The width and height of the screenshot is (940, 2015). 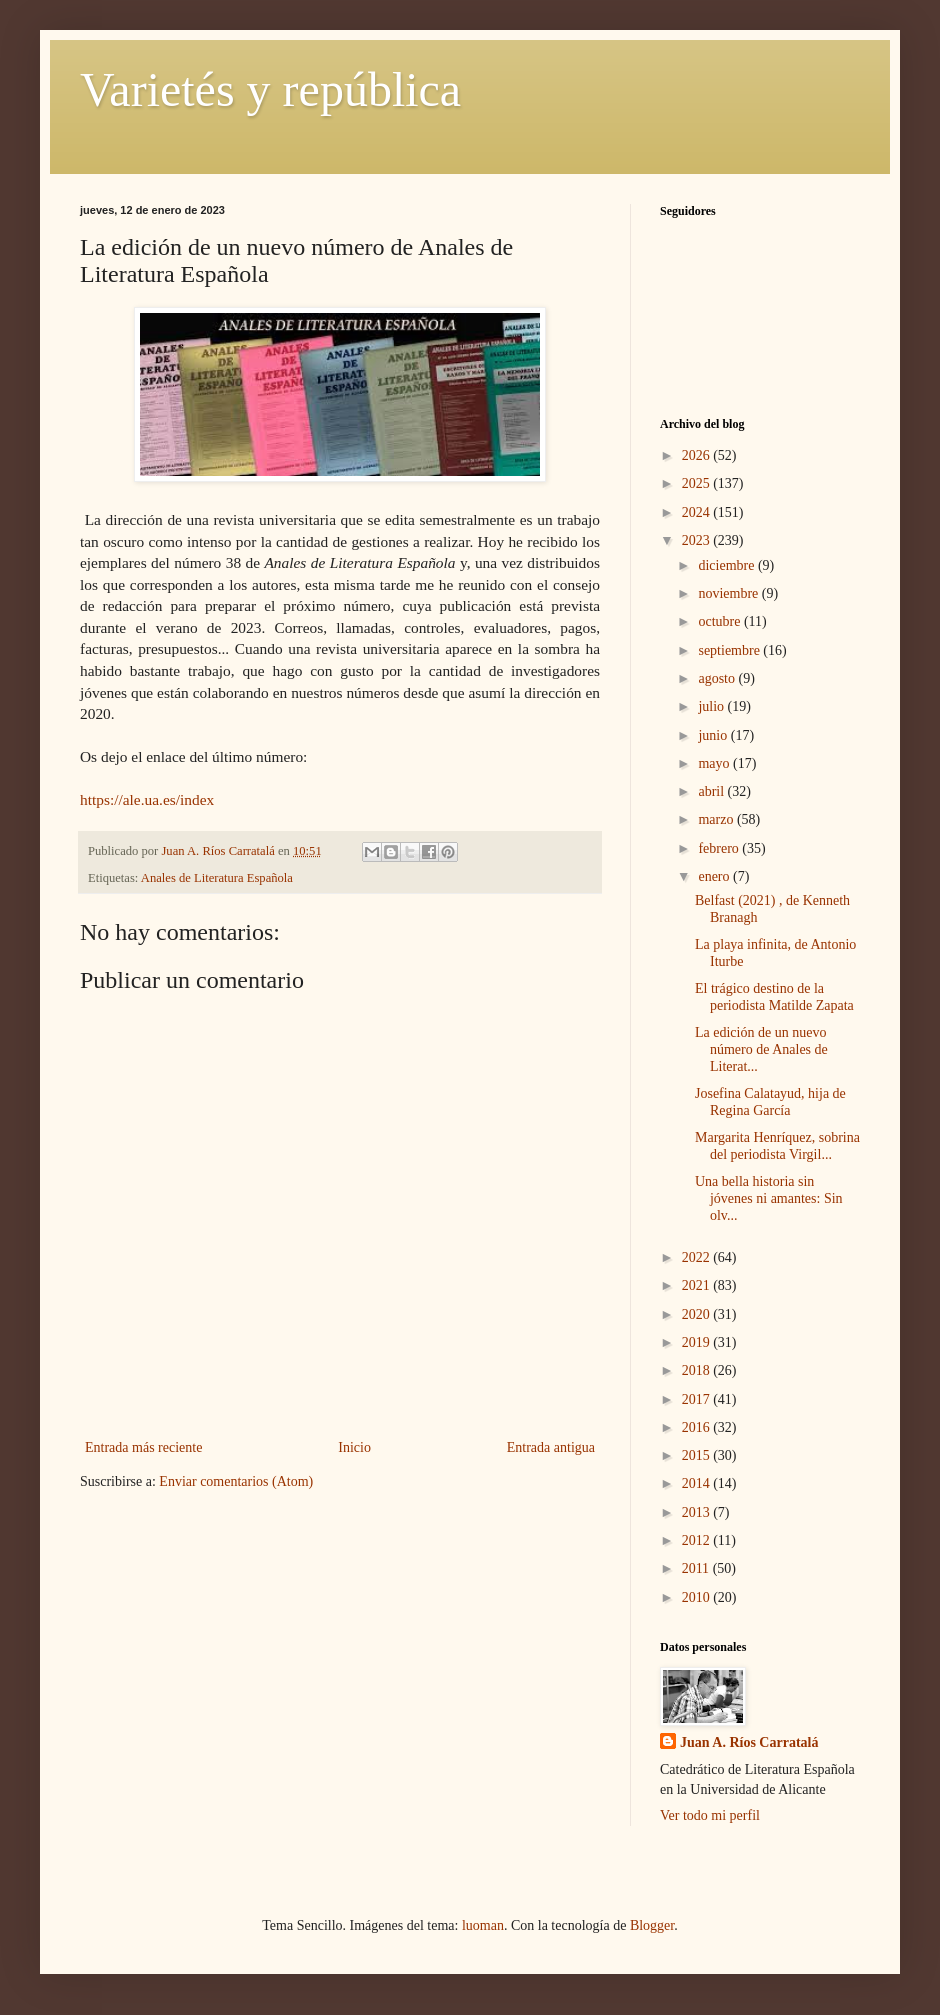 What do you see at coordinates (698, 1427) in the screenshot?
I see `2016` at bounding box center [698, 1427].